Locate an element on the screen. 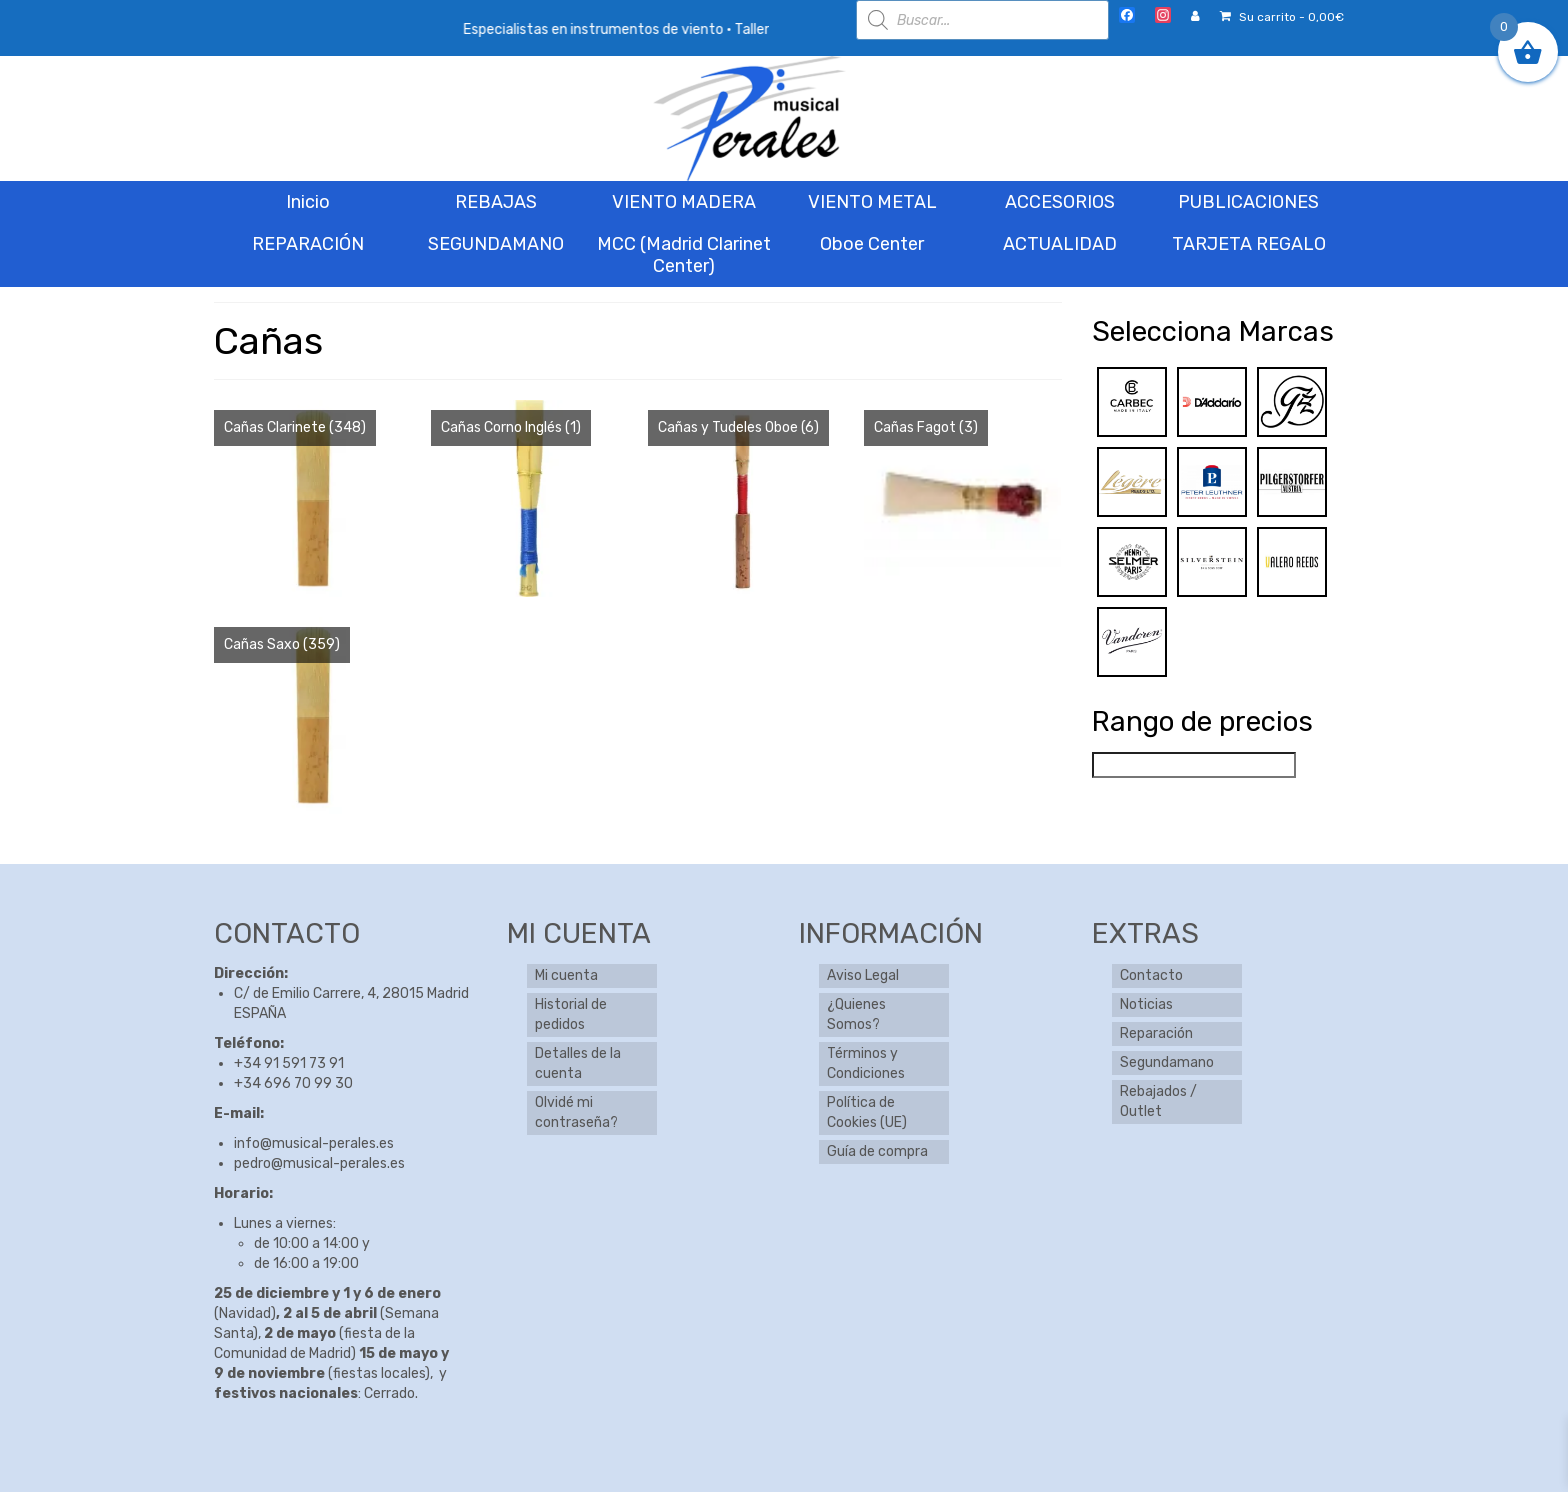  [Valero Reeds] is located at coordinates (1292, 561).